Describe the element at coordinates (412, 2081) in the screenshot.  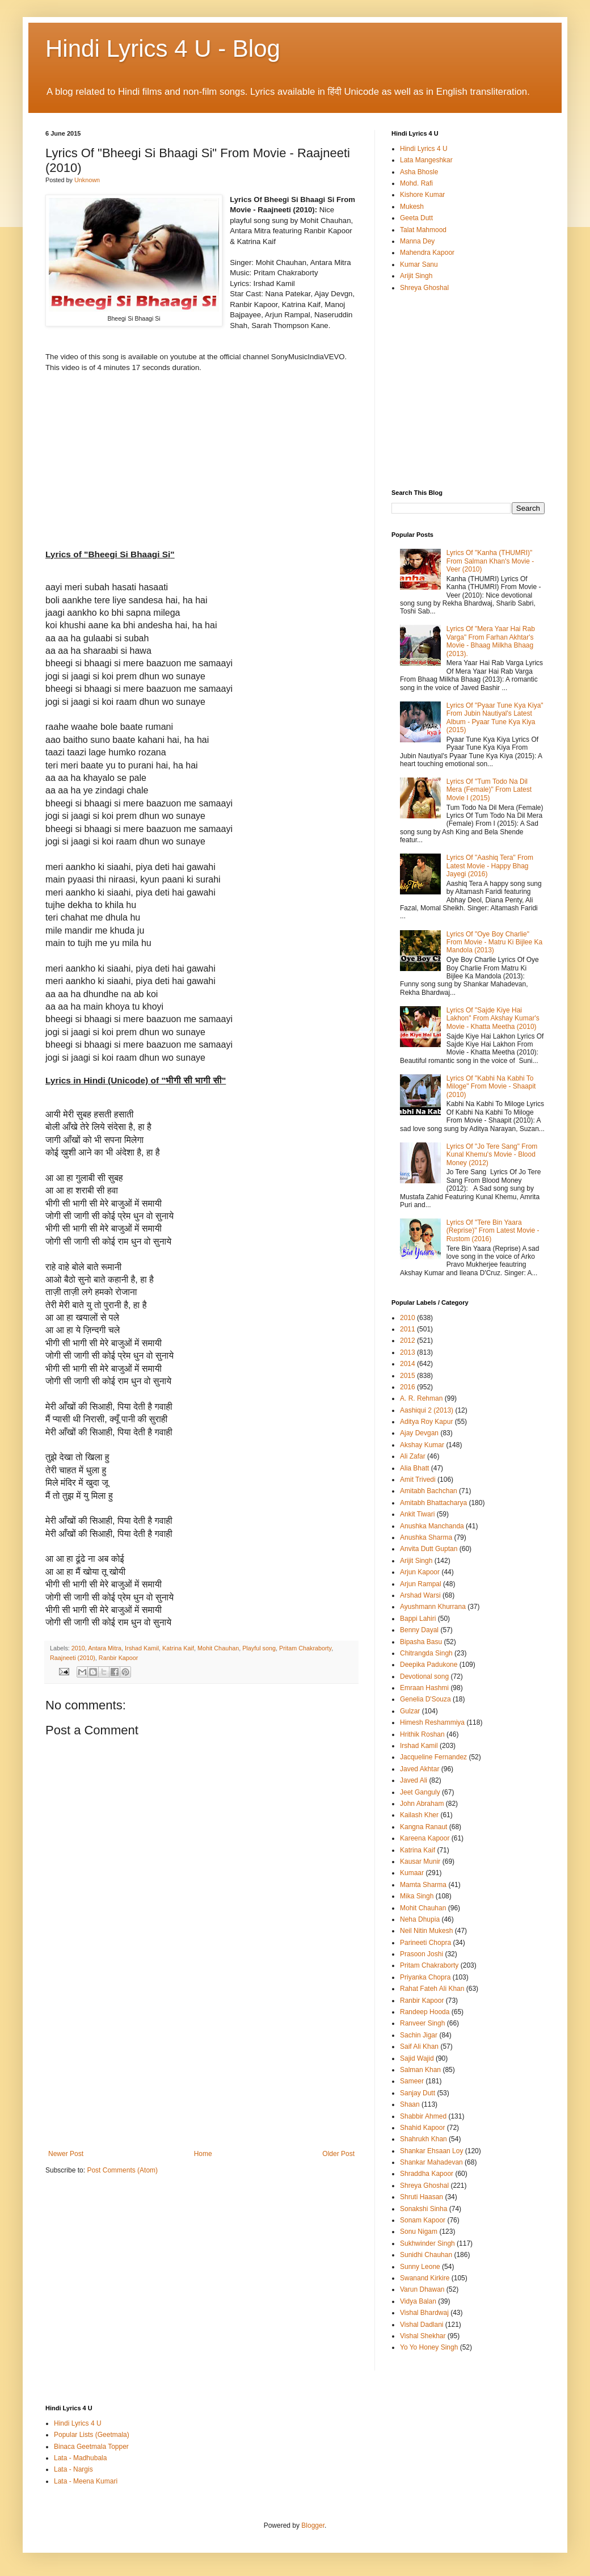
I see `Sameer` at that location.